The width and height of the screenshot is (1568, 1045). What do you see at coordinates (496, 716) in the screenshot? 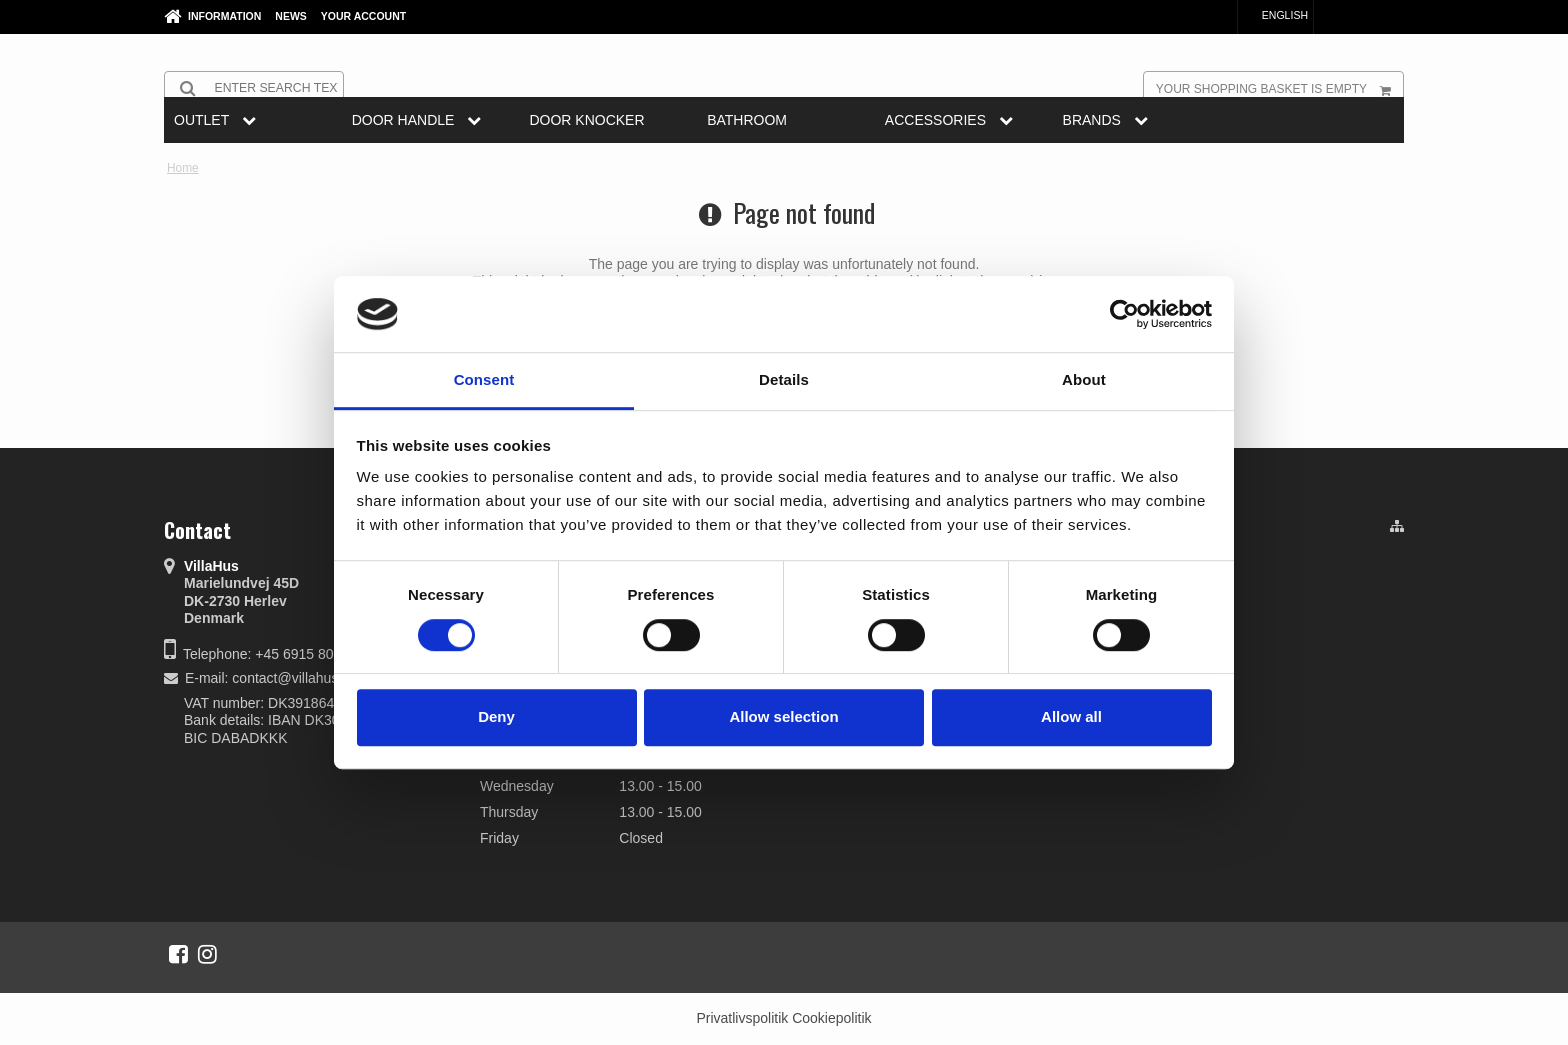
I see `Deny` at bounding box center [496, 716].